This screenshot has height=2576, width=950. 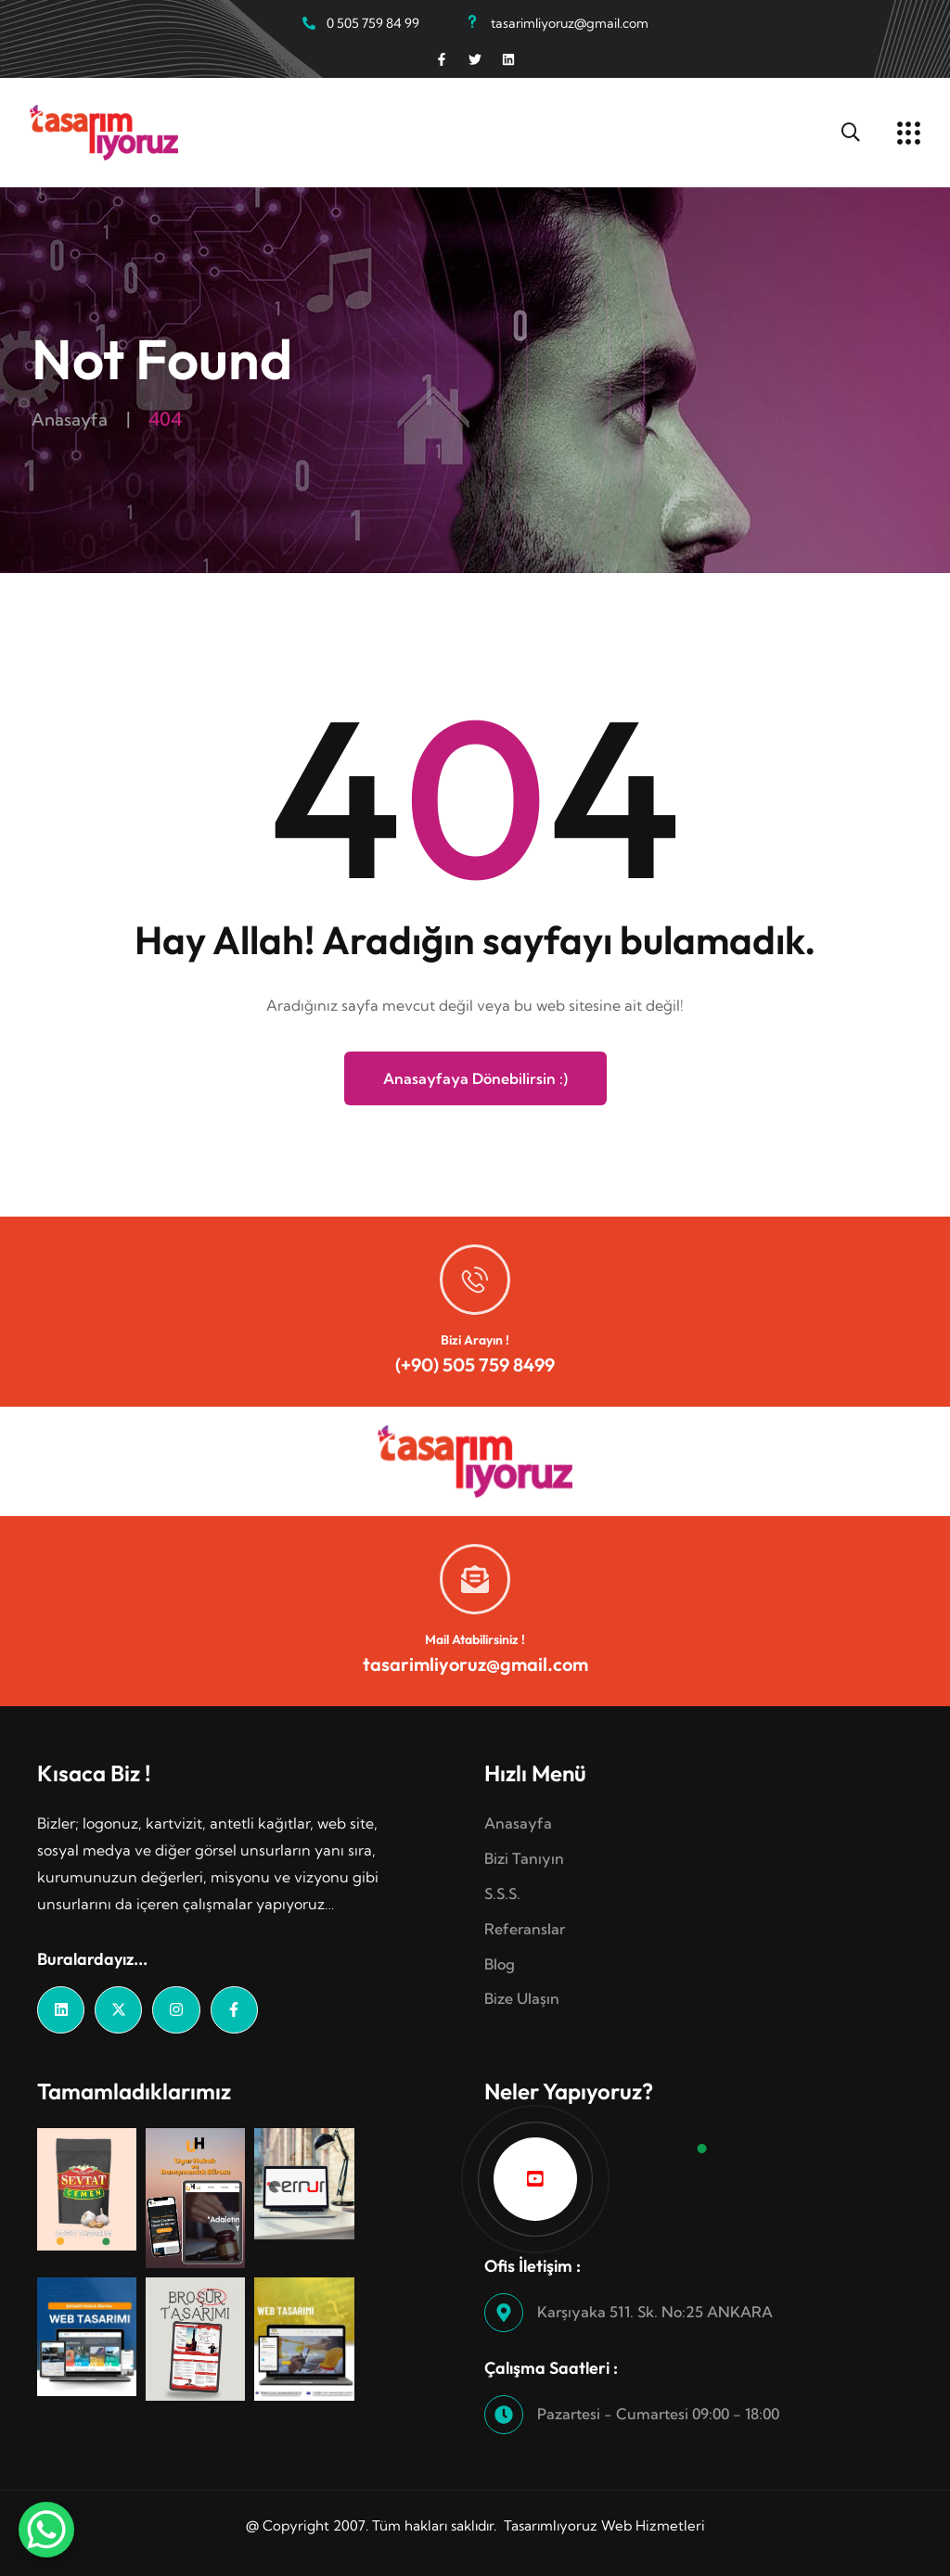 I want to click on Tasarımlıyoruz Web Hizmetleri, so click(x=604, y=2525).